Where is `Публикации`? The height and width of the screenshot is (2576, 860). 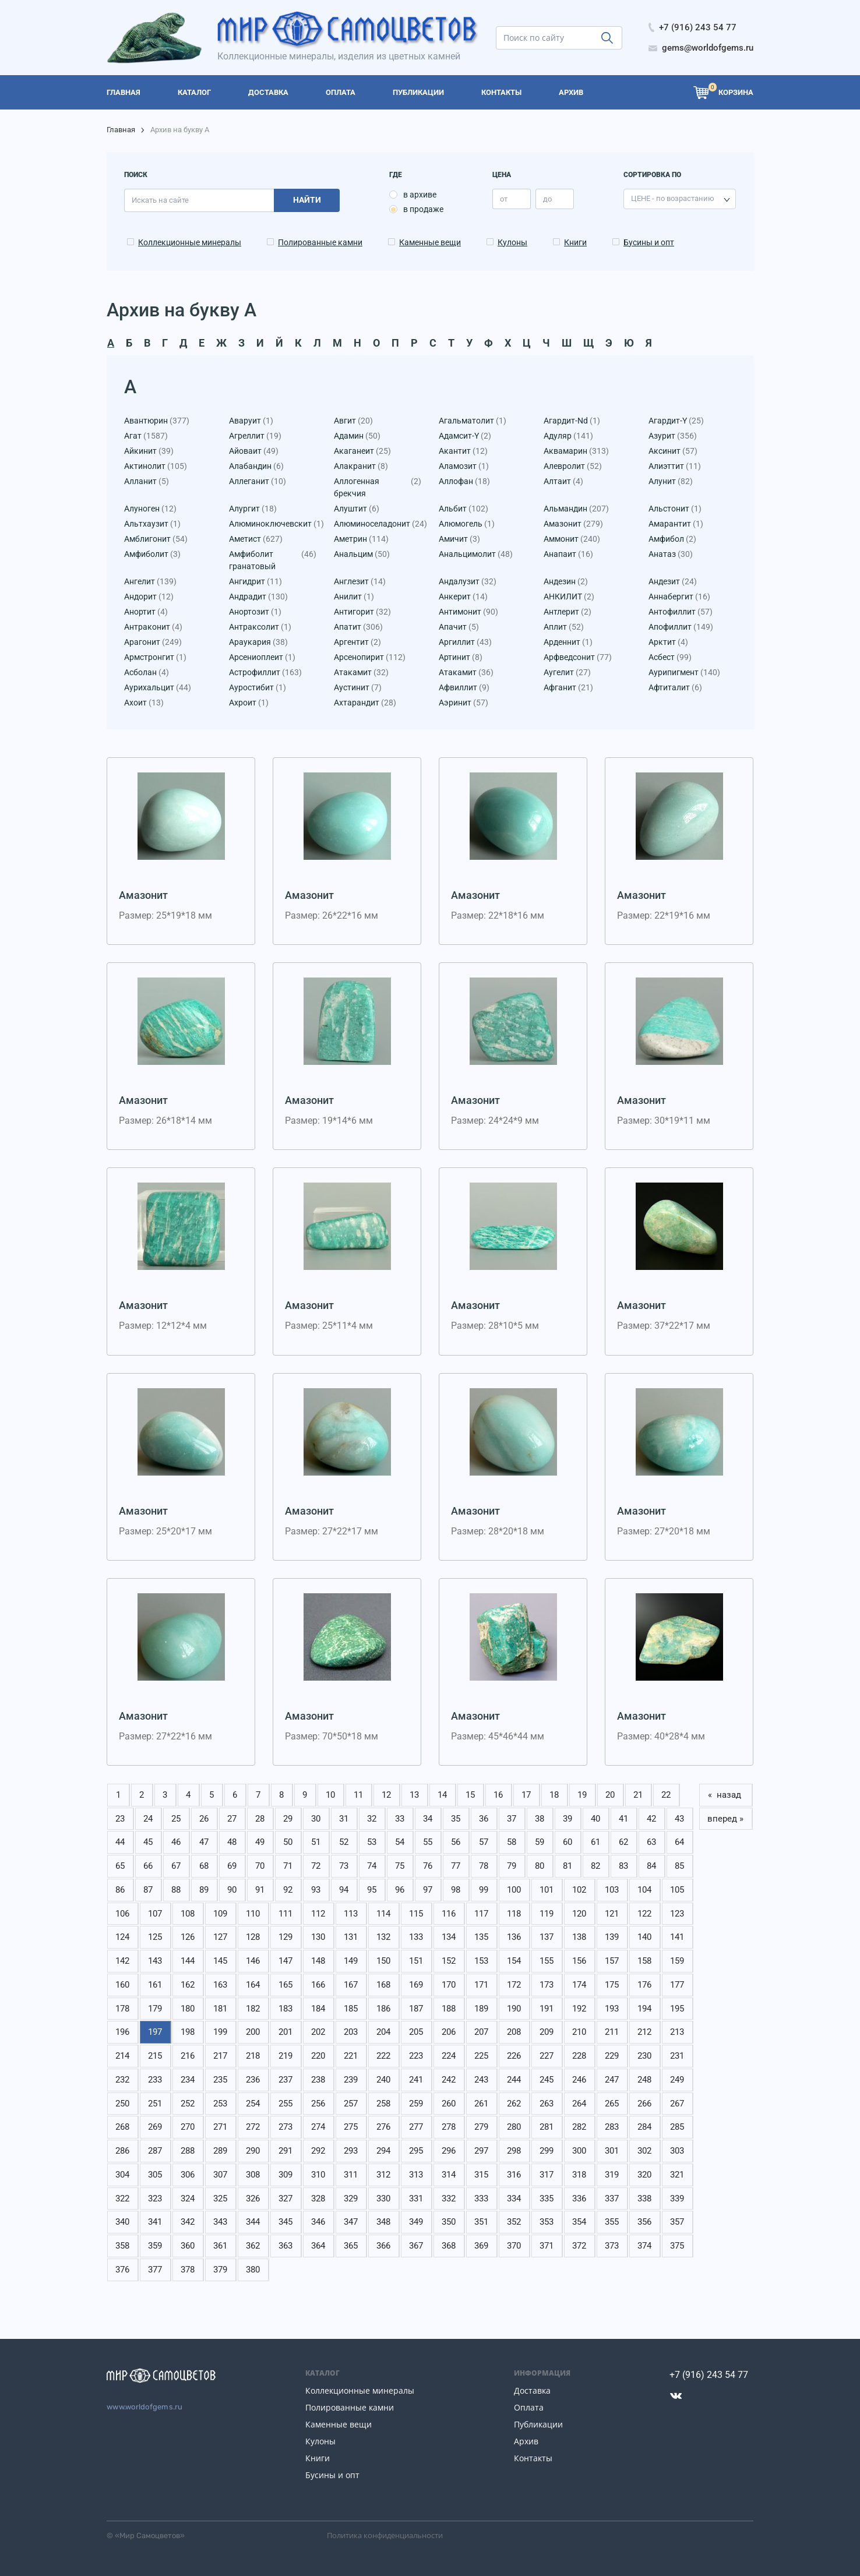
Публикации is located at coordinates (538, 2424).